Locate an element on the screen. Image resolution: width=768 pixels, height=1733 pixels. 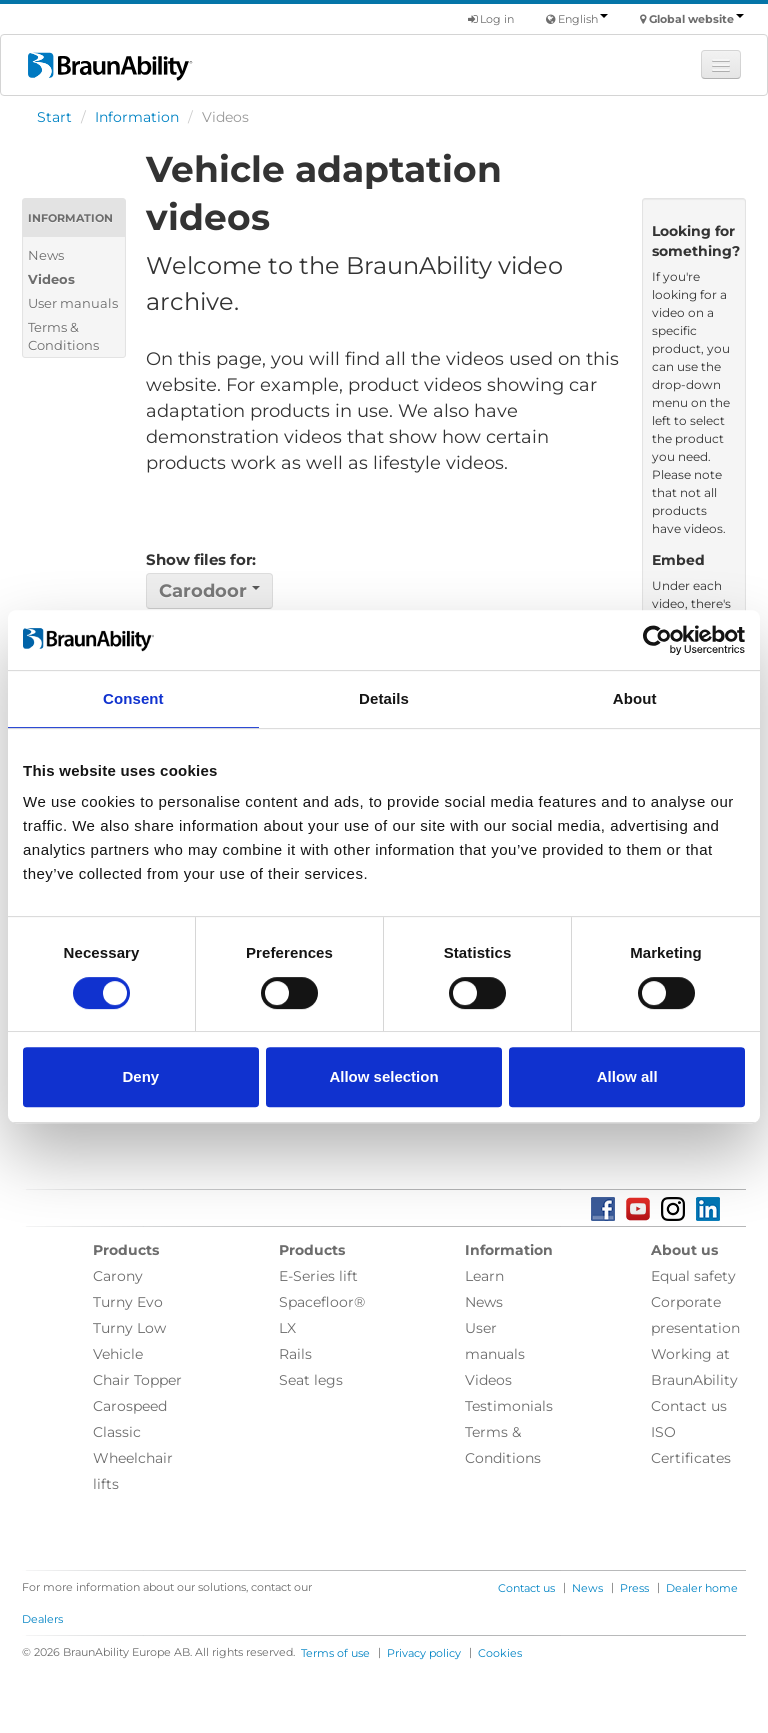
Contact us is located at coordinates (689, 1406).